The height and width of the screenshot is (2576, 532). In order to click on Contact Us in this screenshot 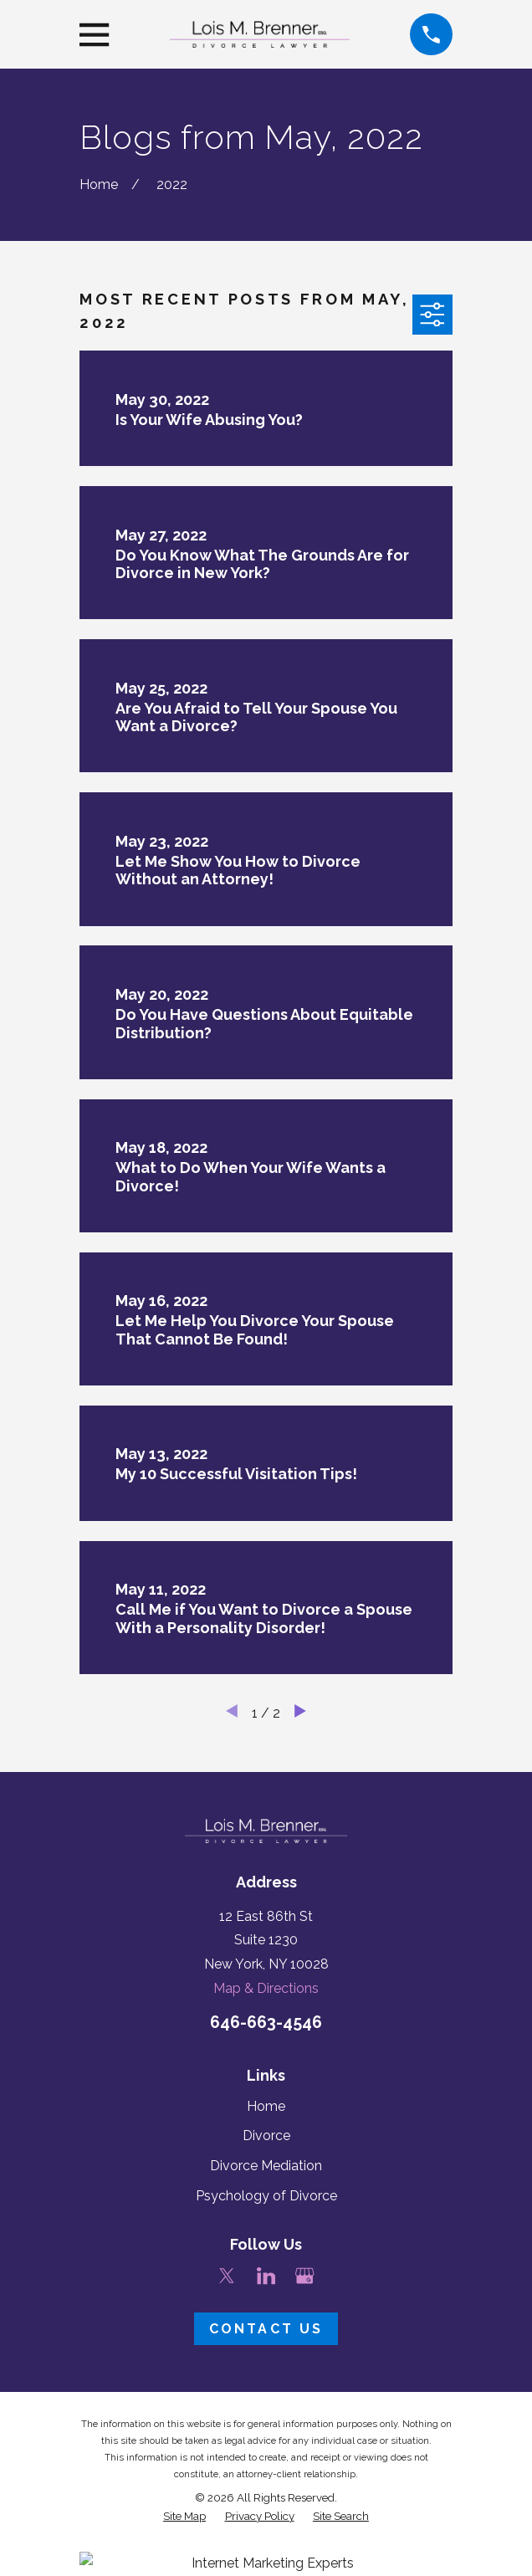, I will do `click(266, 2329)`.